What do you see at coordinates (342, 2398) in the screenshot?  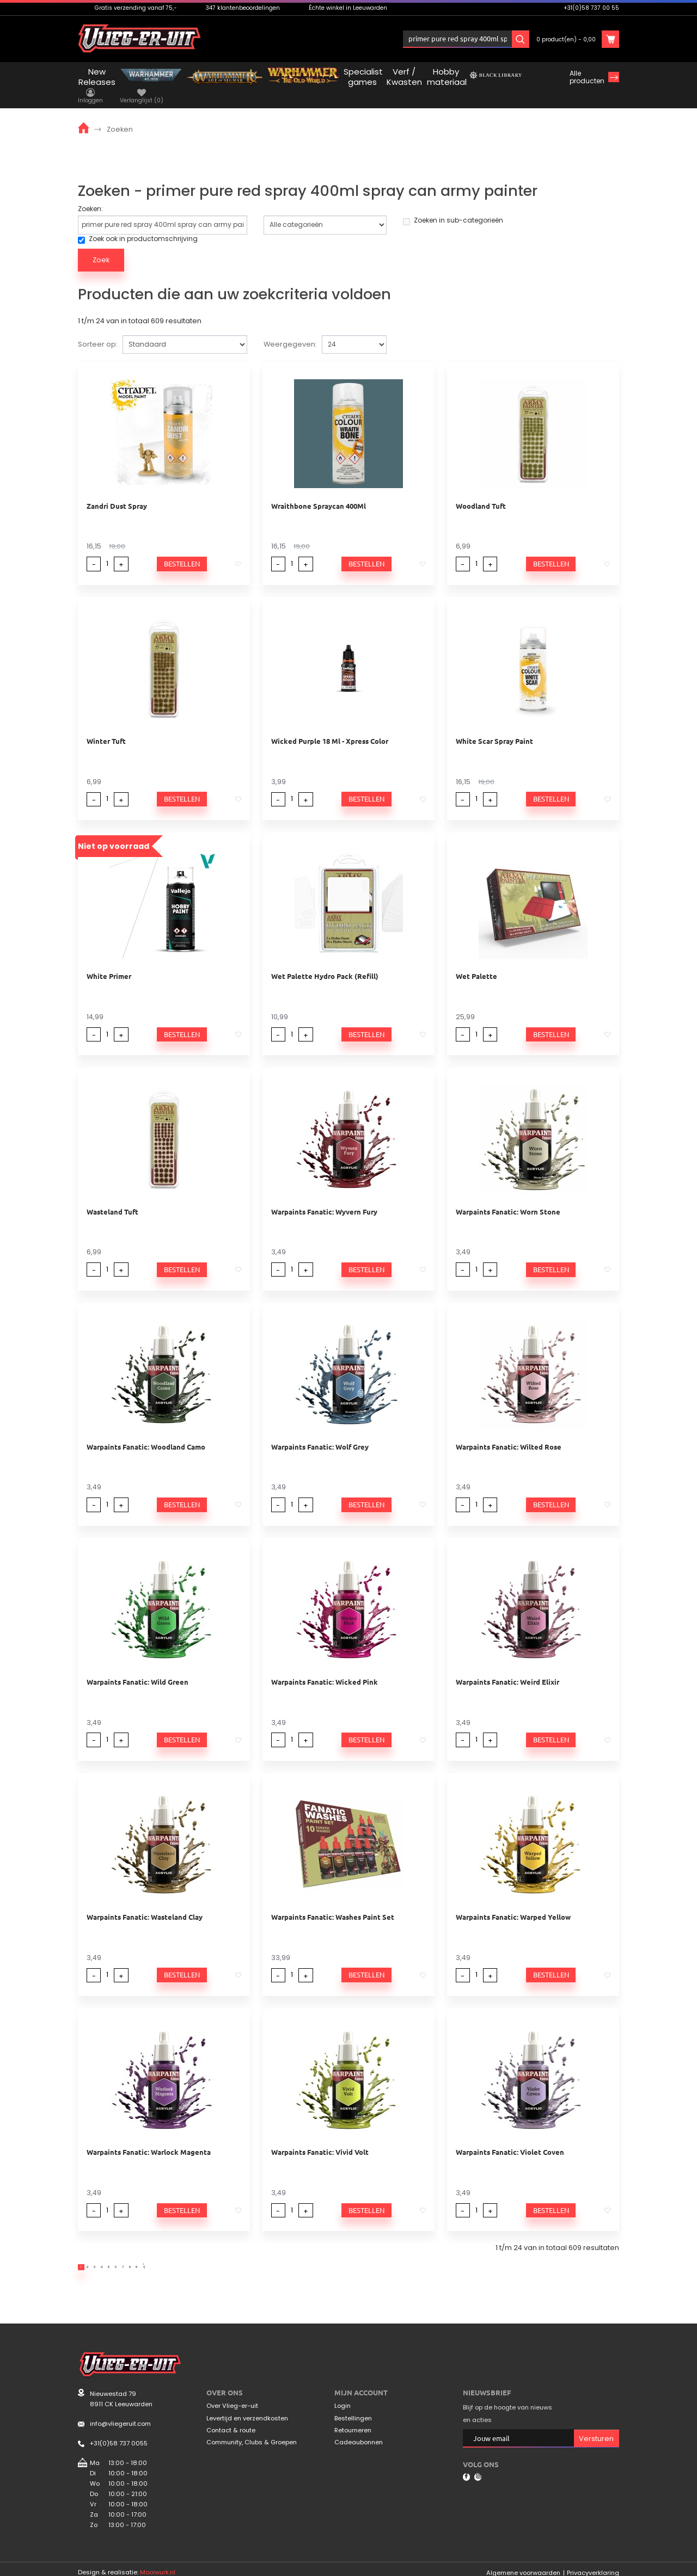 I see `Login` at bounding box center [342, 2398].